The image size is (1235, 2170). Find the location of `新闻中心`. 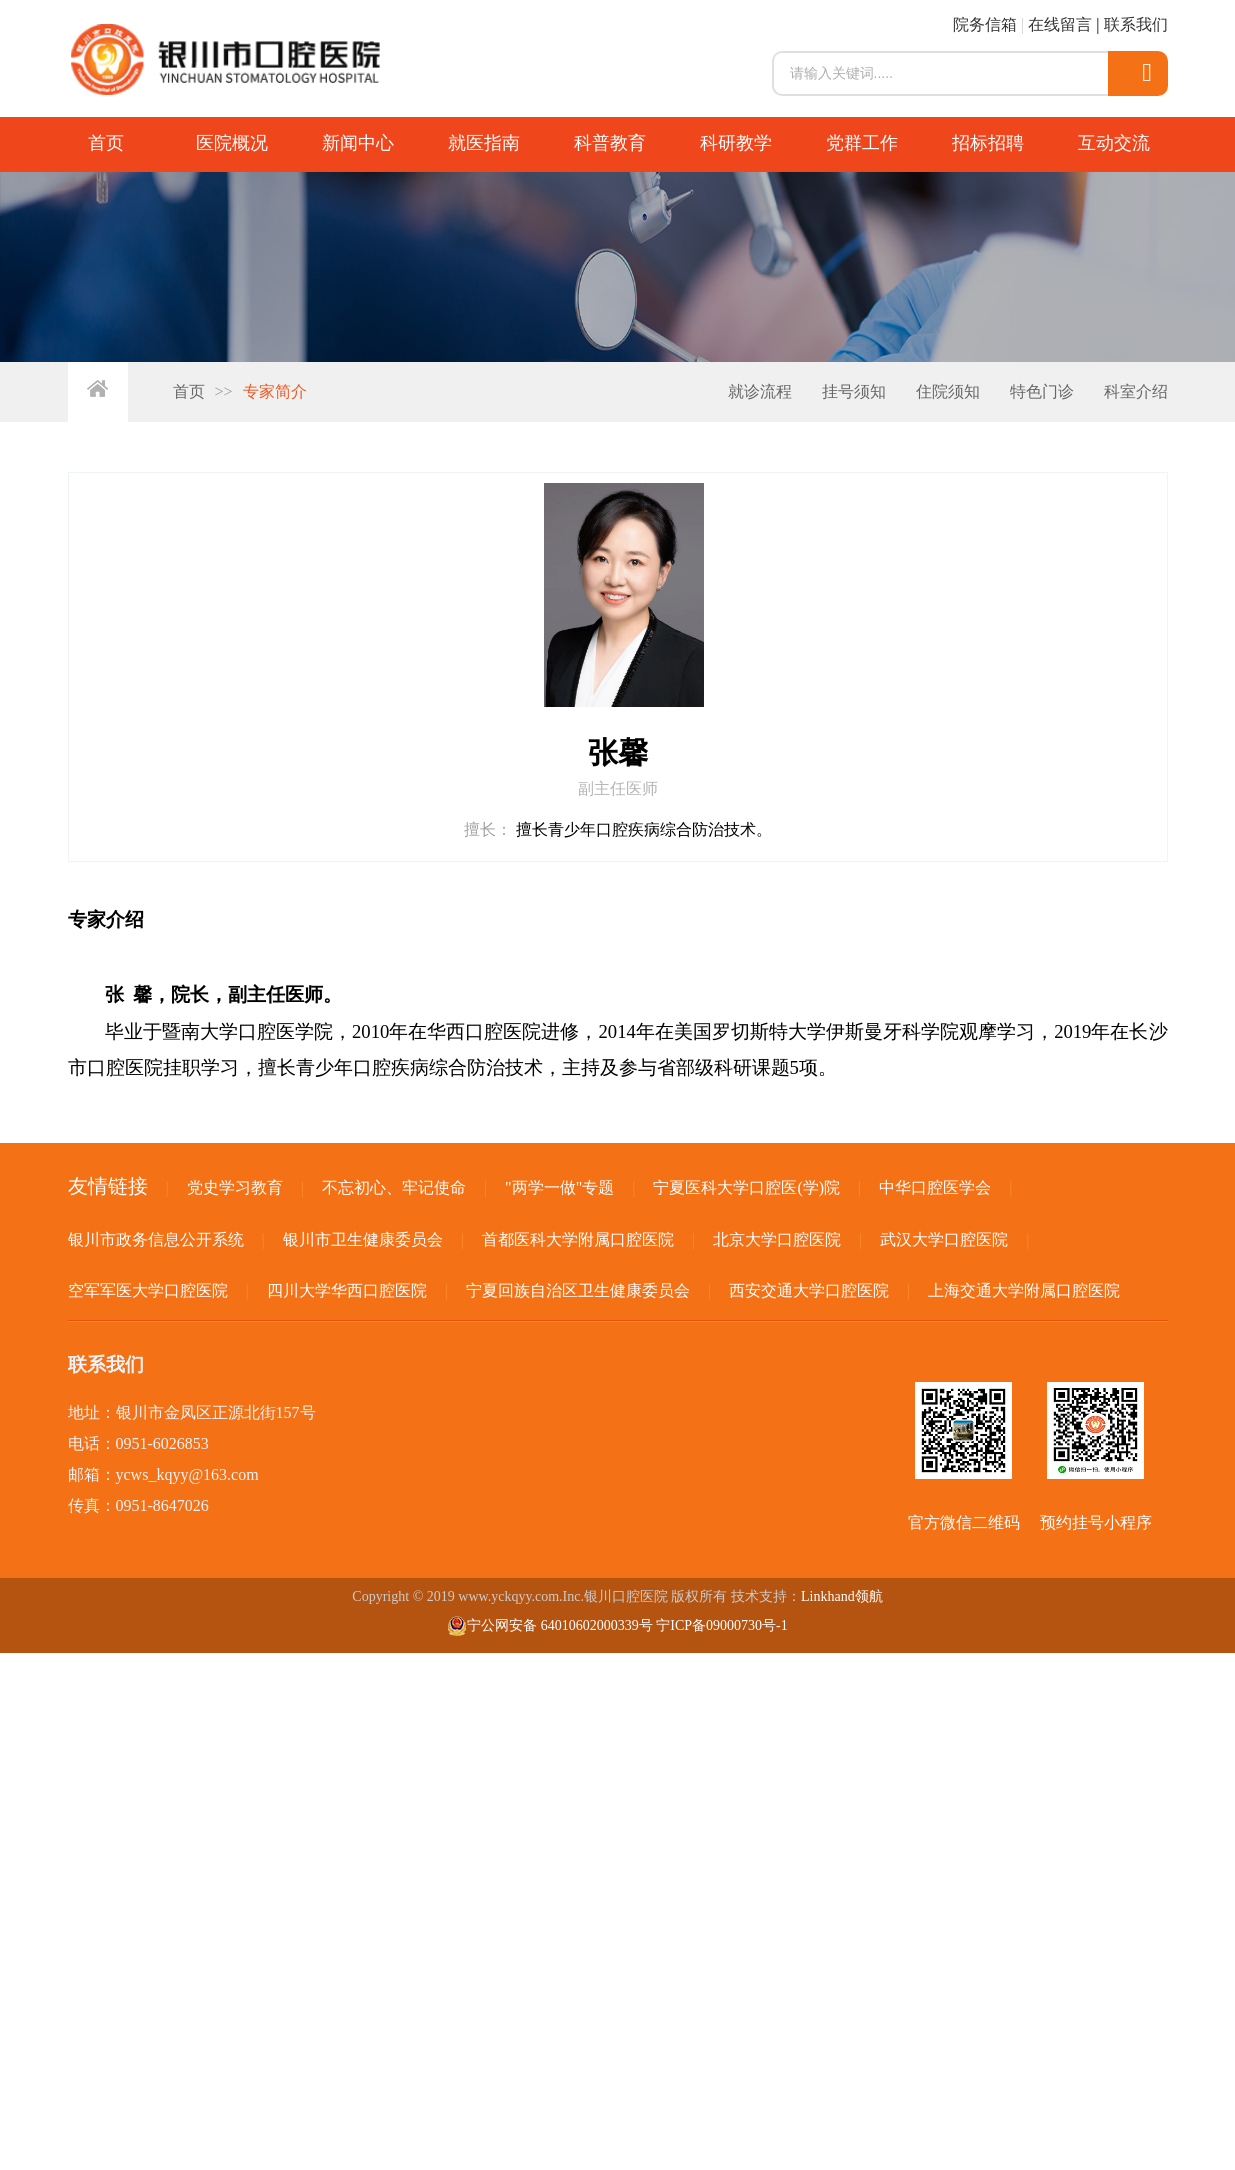

新闻中心 is located at coordinates (358, 143).